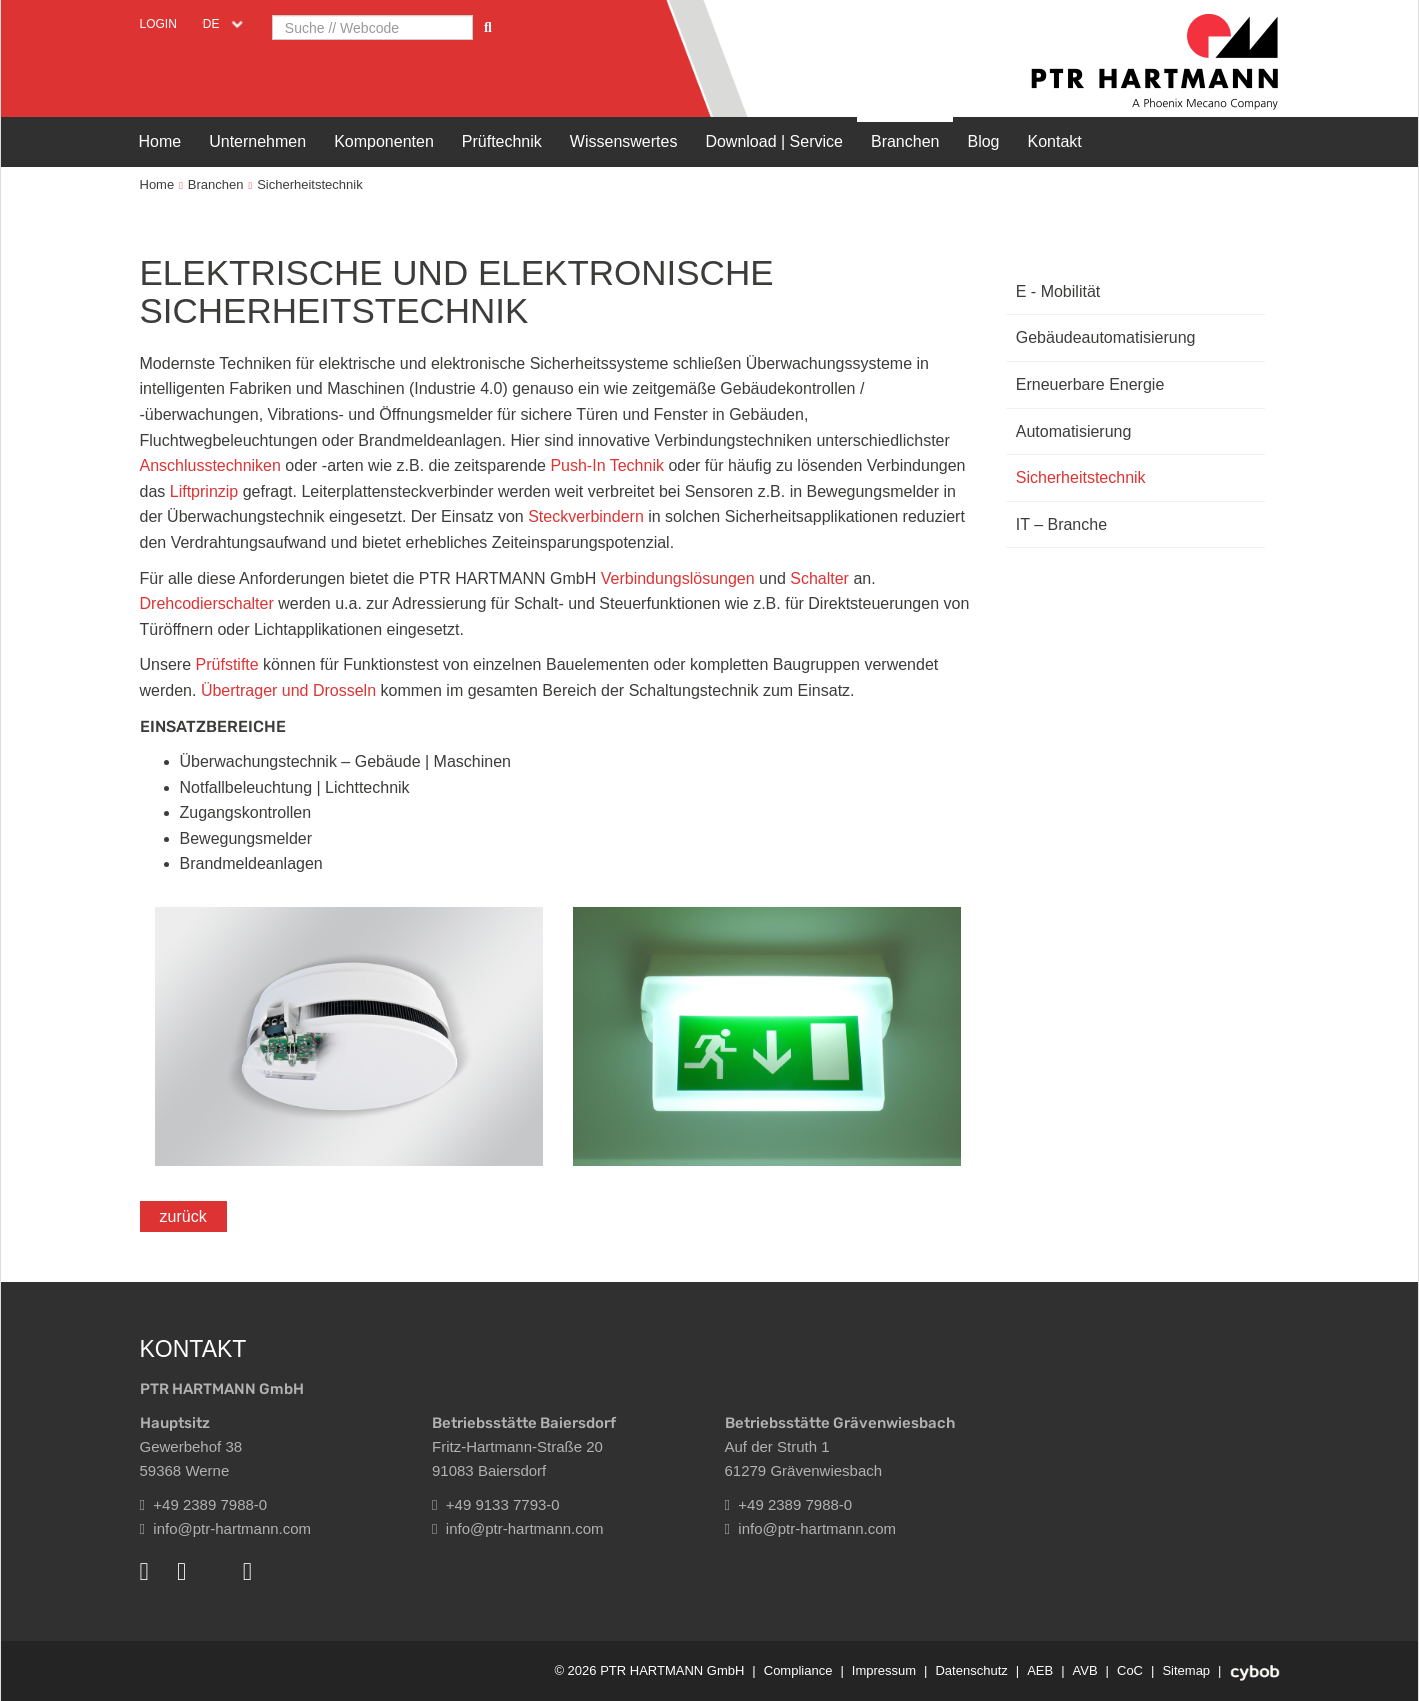 This screenshot has height=1701, width=1419. What do you see at coordinates (1130, 1670) in the screenshot?
I see `CoC` at bounding box center [1130, 1670].